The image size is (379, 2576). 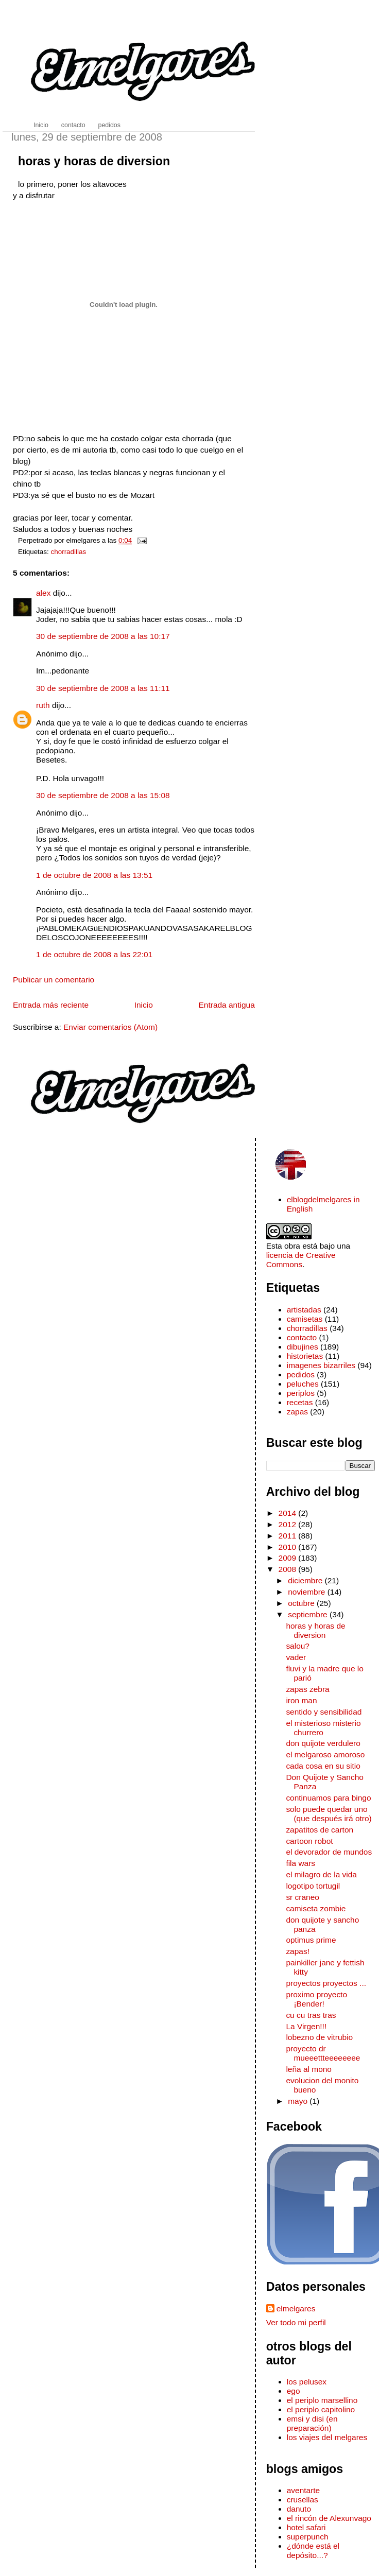 What do you see at coordinates (328, 1797) in the screenshot?
I see `continuamos para bingo` at bounding box center [328, 1797].